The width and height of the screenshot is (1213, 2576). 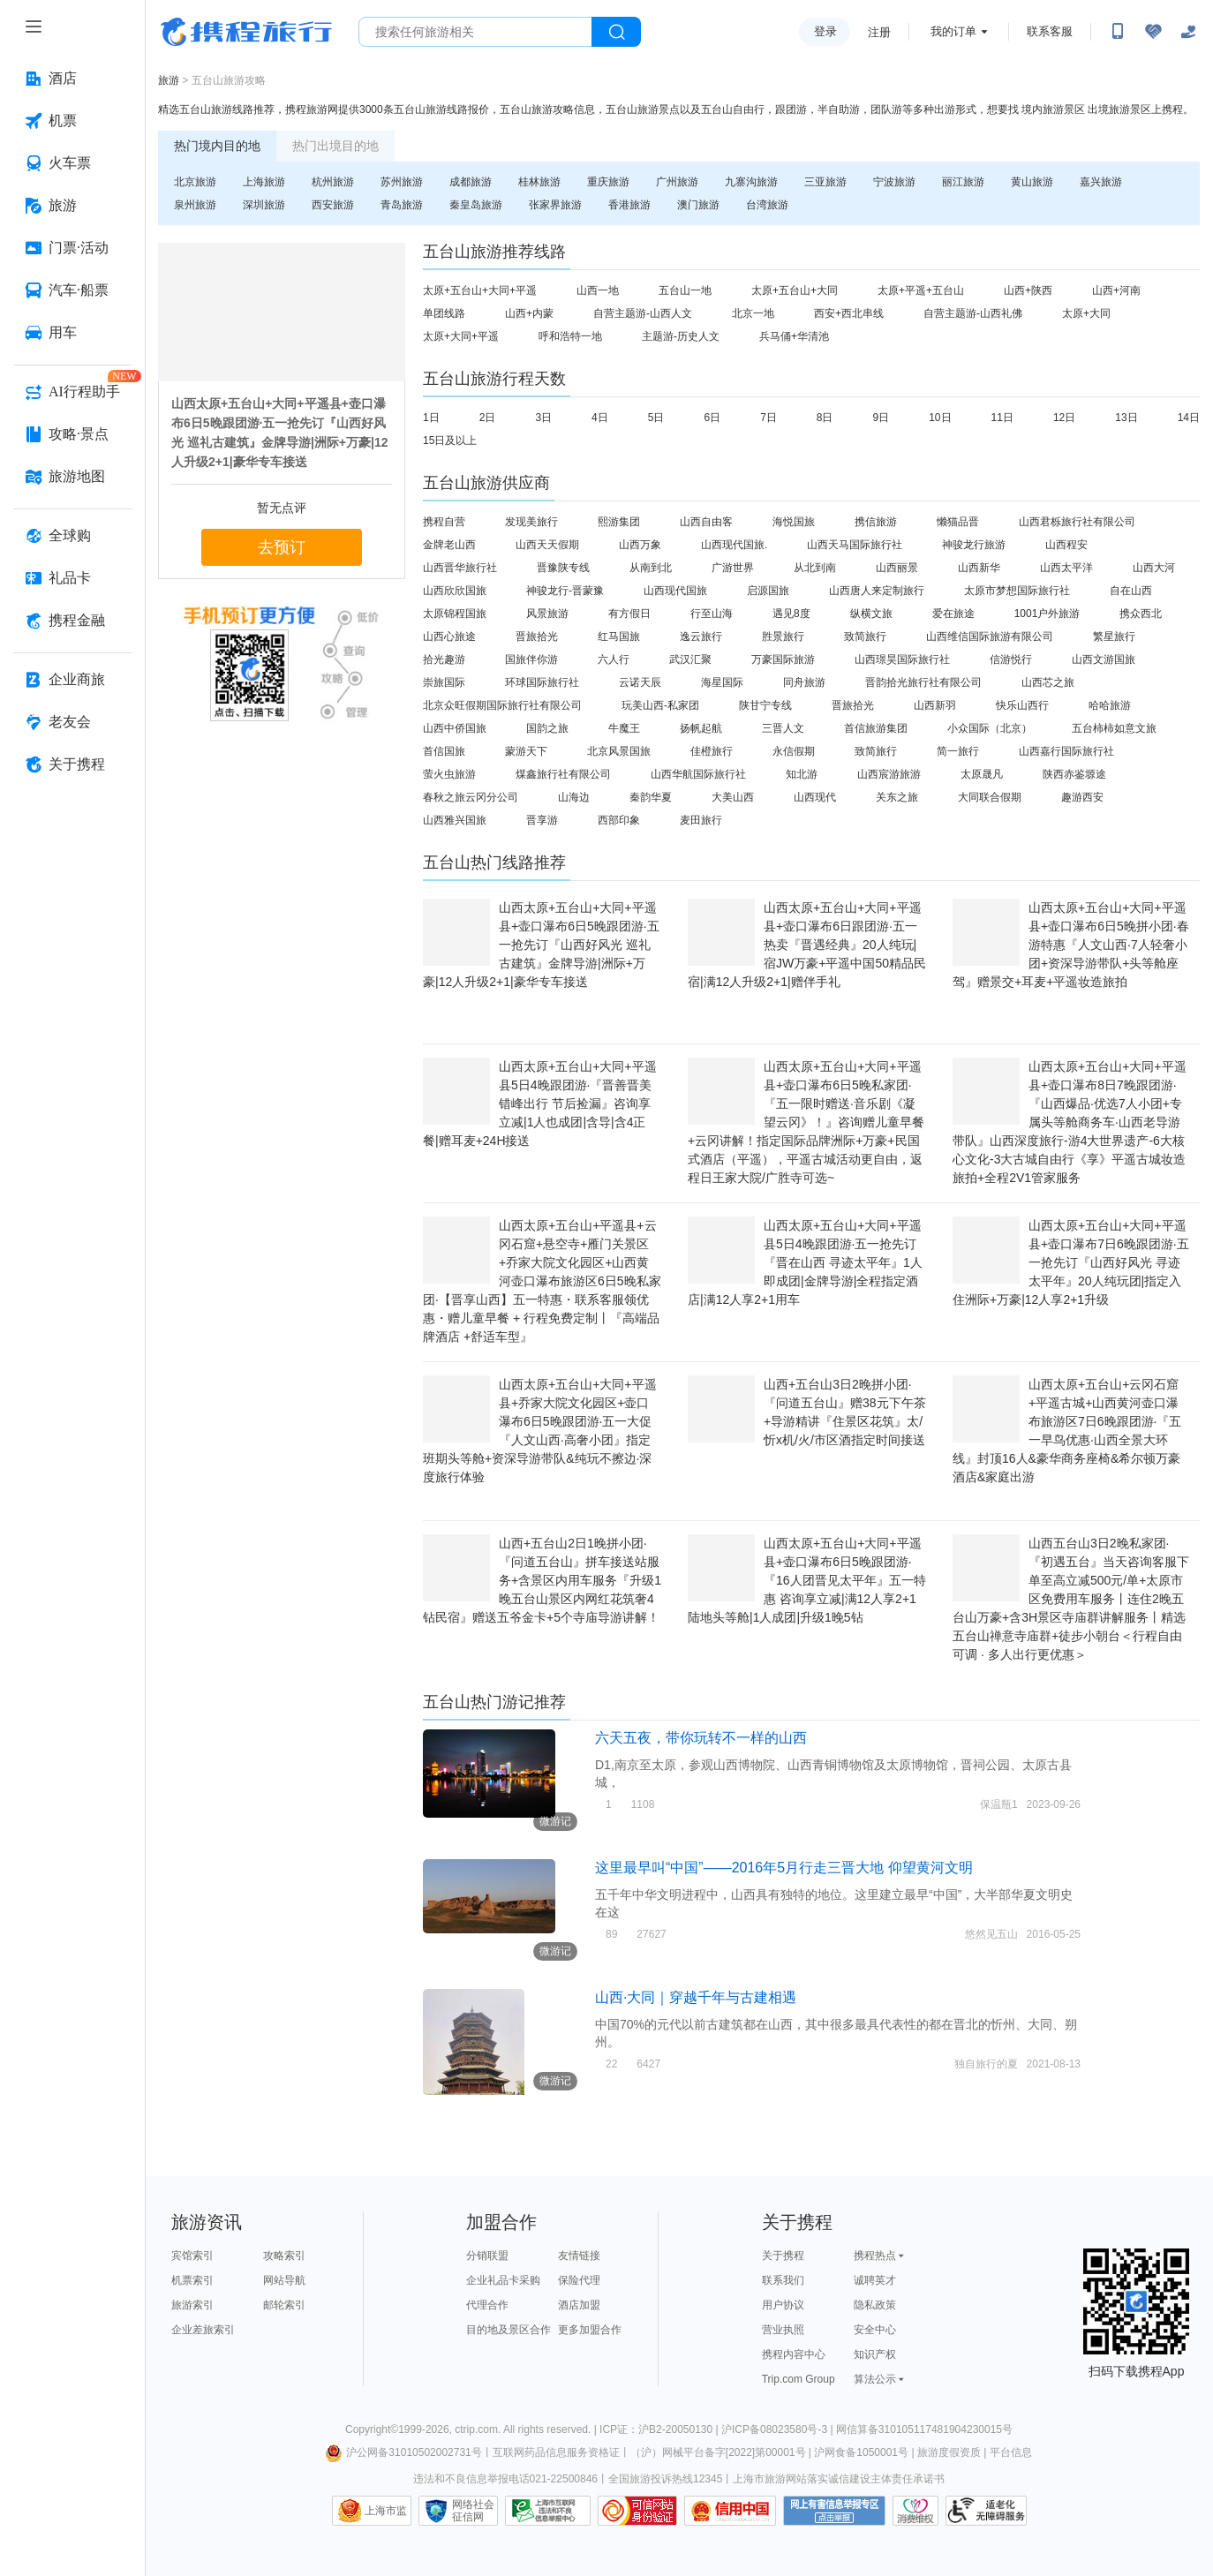 What do you see at coordinates (403, 2452) in the screenshot?
I see `沪公网备31010502002731号` at bounding box center [403, 2452].